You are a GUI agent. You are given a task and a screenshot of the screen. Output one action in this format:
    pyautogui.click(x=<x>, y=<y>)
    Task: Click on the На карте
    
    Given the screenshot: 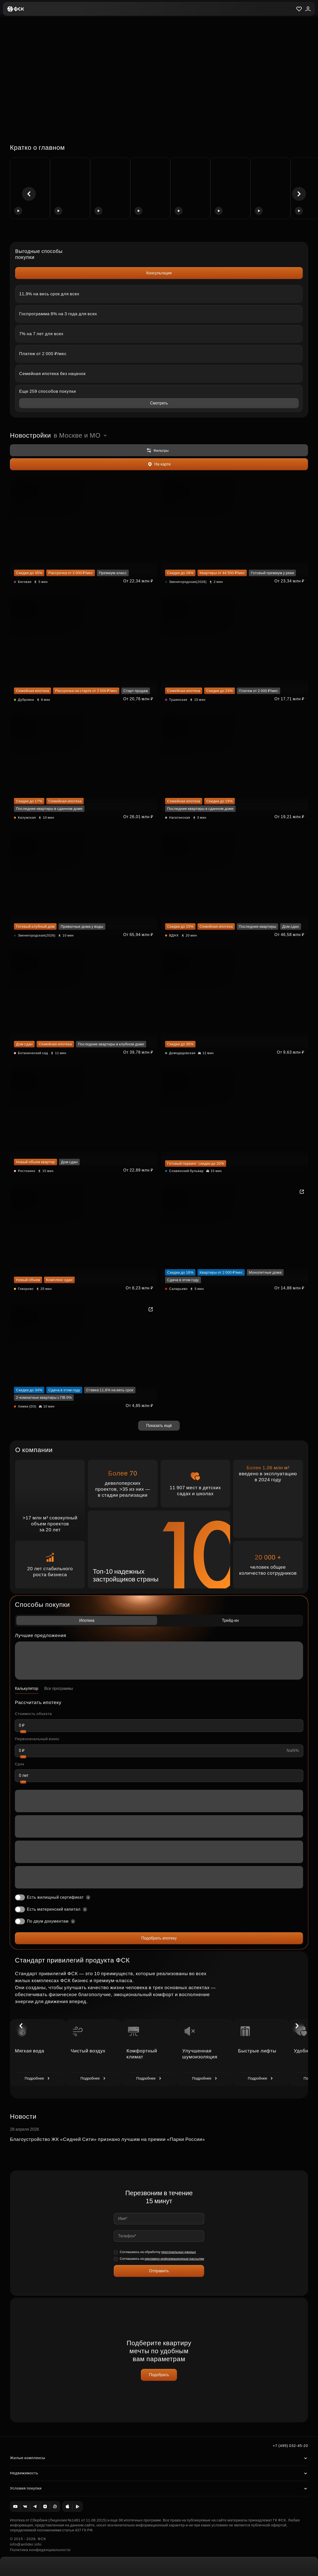 What is the action you would take?
    pyautogui.click(x=159, y=464)
    